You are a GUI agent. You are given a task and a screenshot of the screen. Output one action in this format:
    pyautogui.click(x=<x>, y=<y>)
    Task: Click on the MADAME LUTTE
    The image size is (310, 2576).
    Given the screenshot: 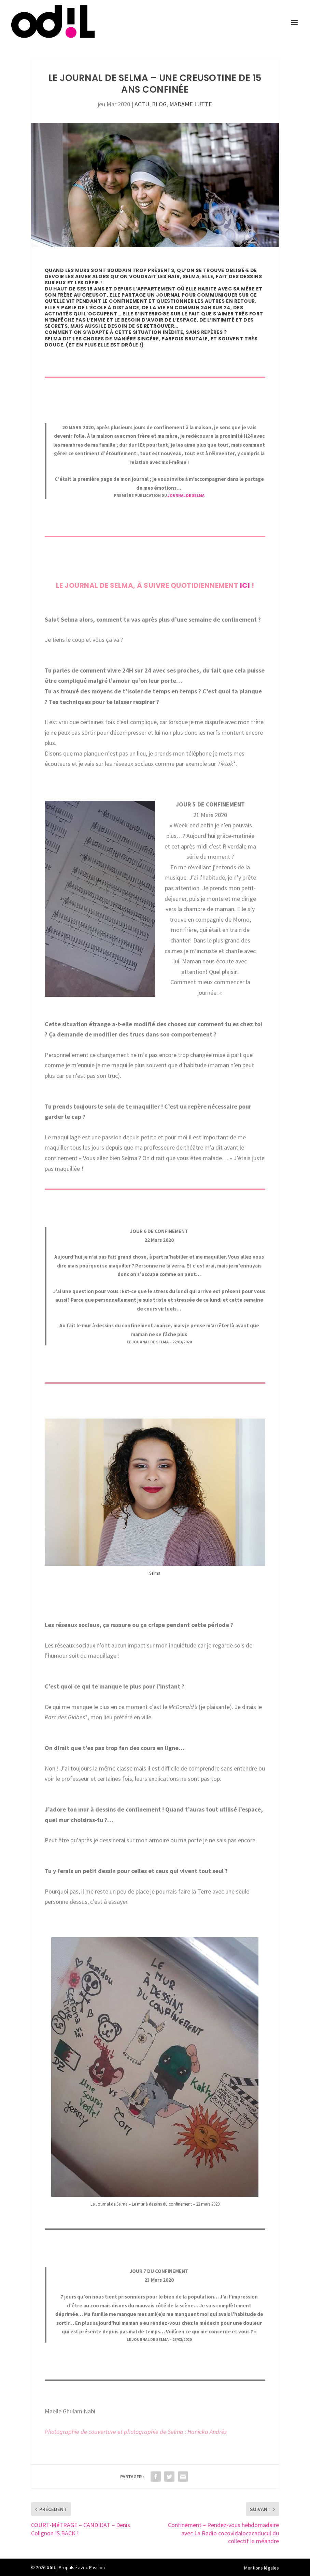 What is the action you would take?
    pyautogui.click(x=190, y=104)
    